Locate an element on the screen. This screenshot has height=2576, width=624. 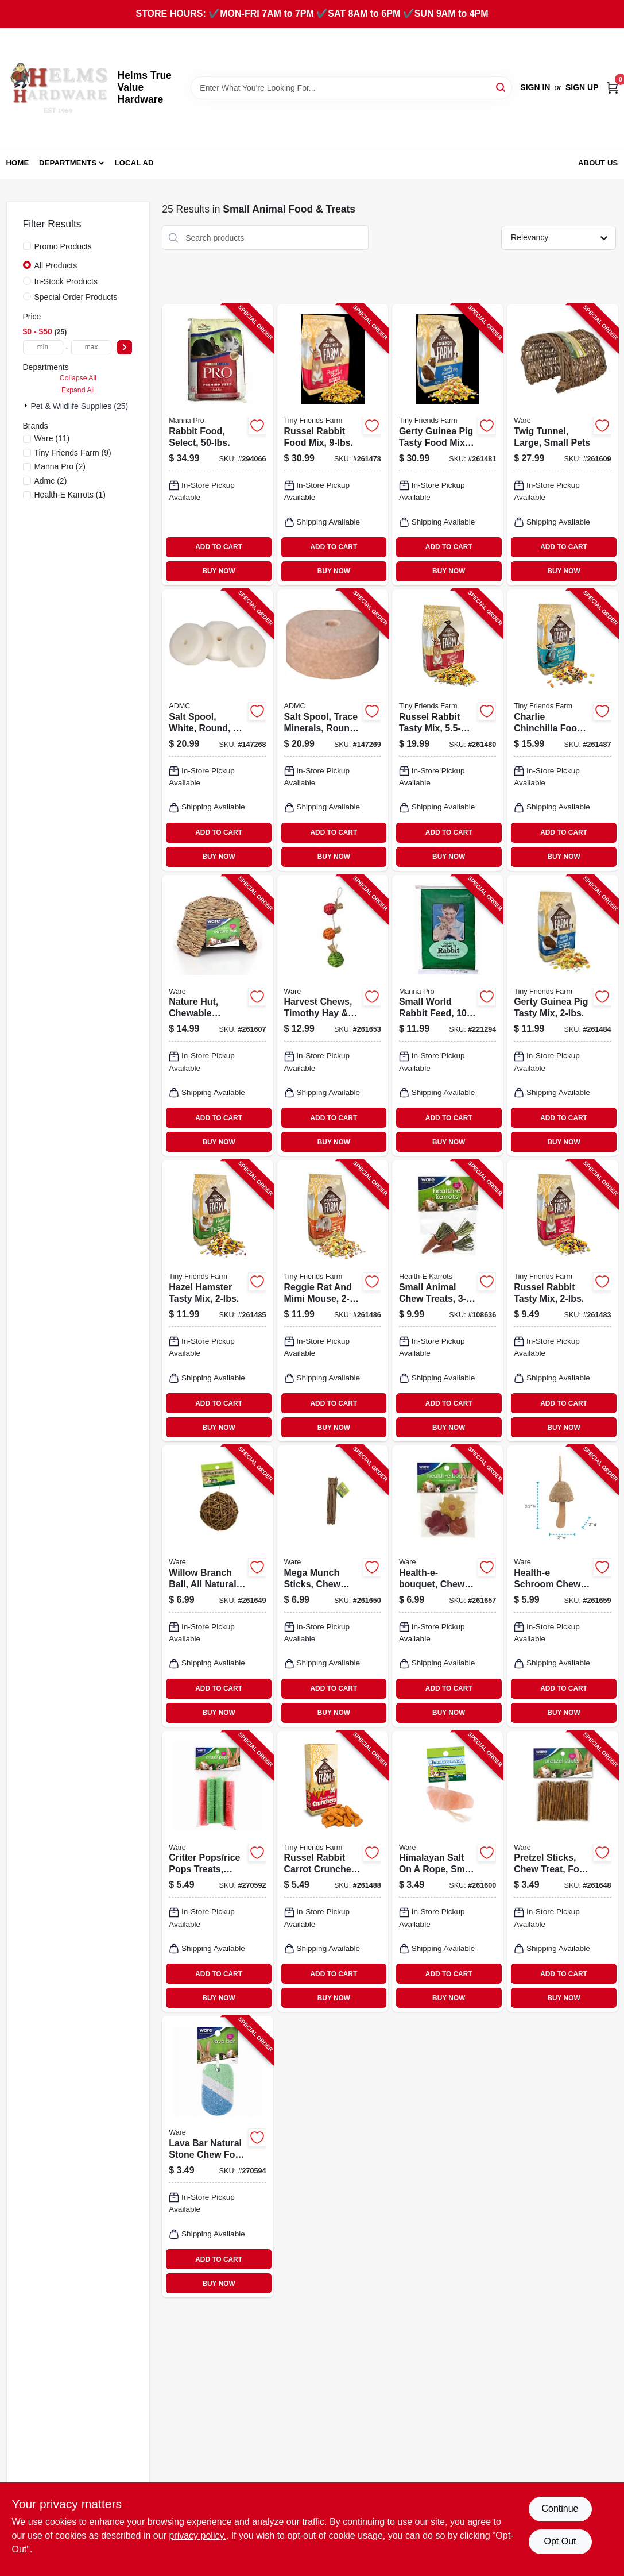
In-Stock Products is located at coordinates (66, 281).